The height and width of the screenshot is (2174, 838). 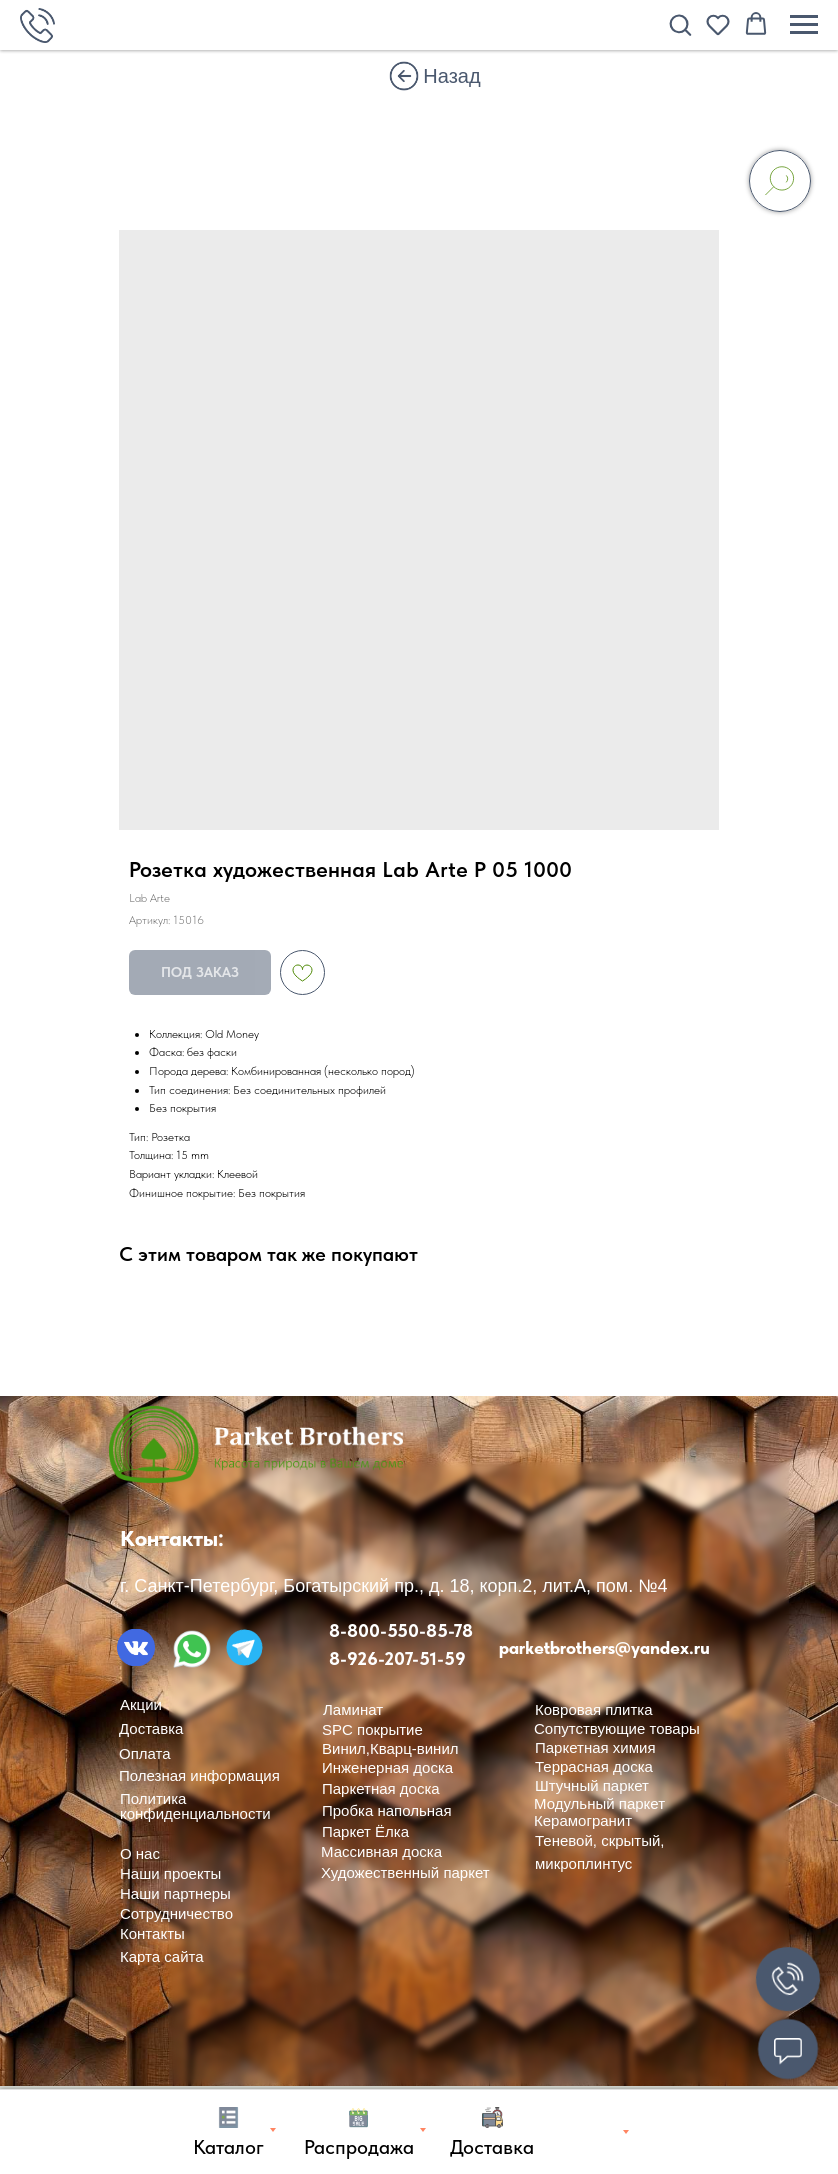 What do you see at coordinates (592, 1785) in the screenshot?
I see `Штучный паркет` at bounding box center [592, 1785].